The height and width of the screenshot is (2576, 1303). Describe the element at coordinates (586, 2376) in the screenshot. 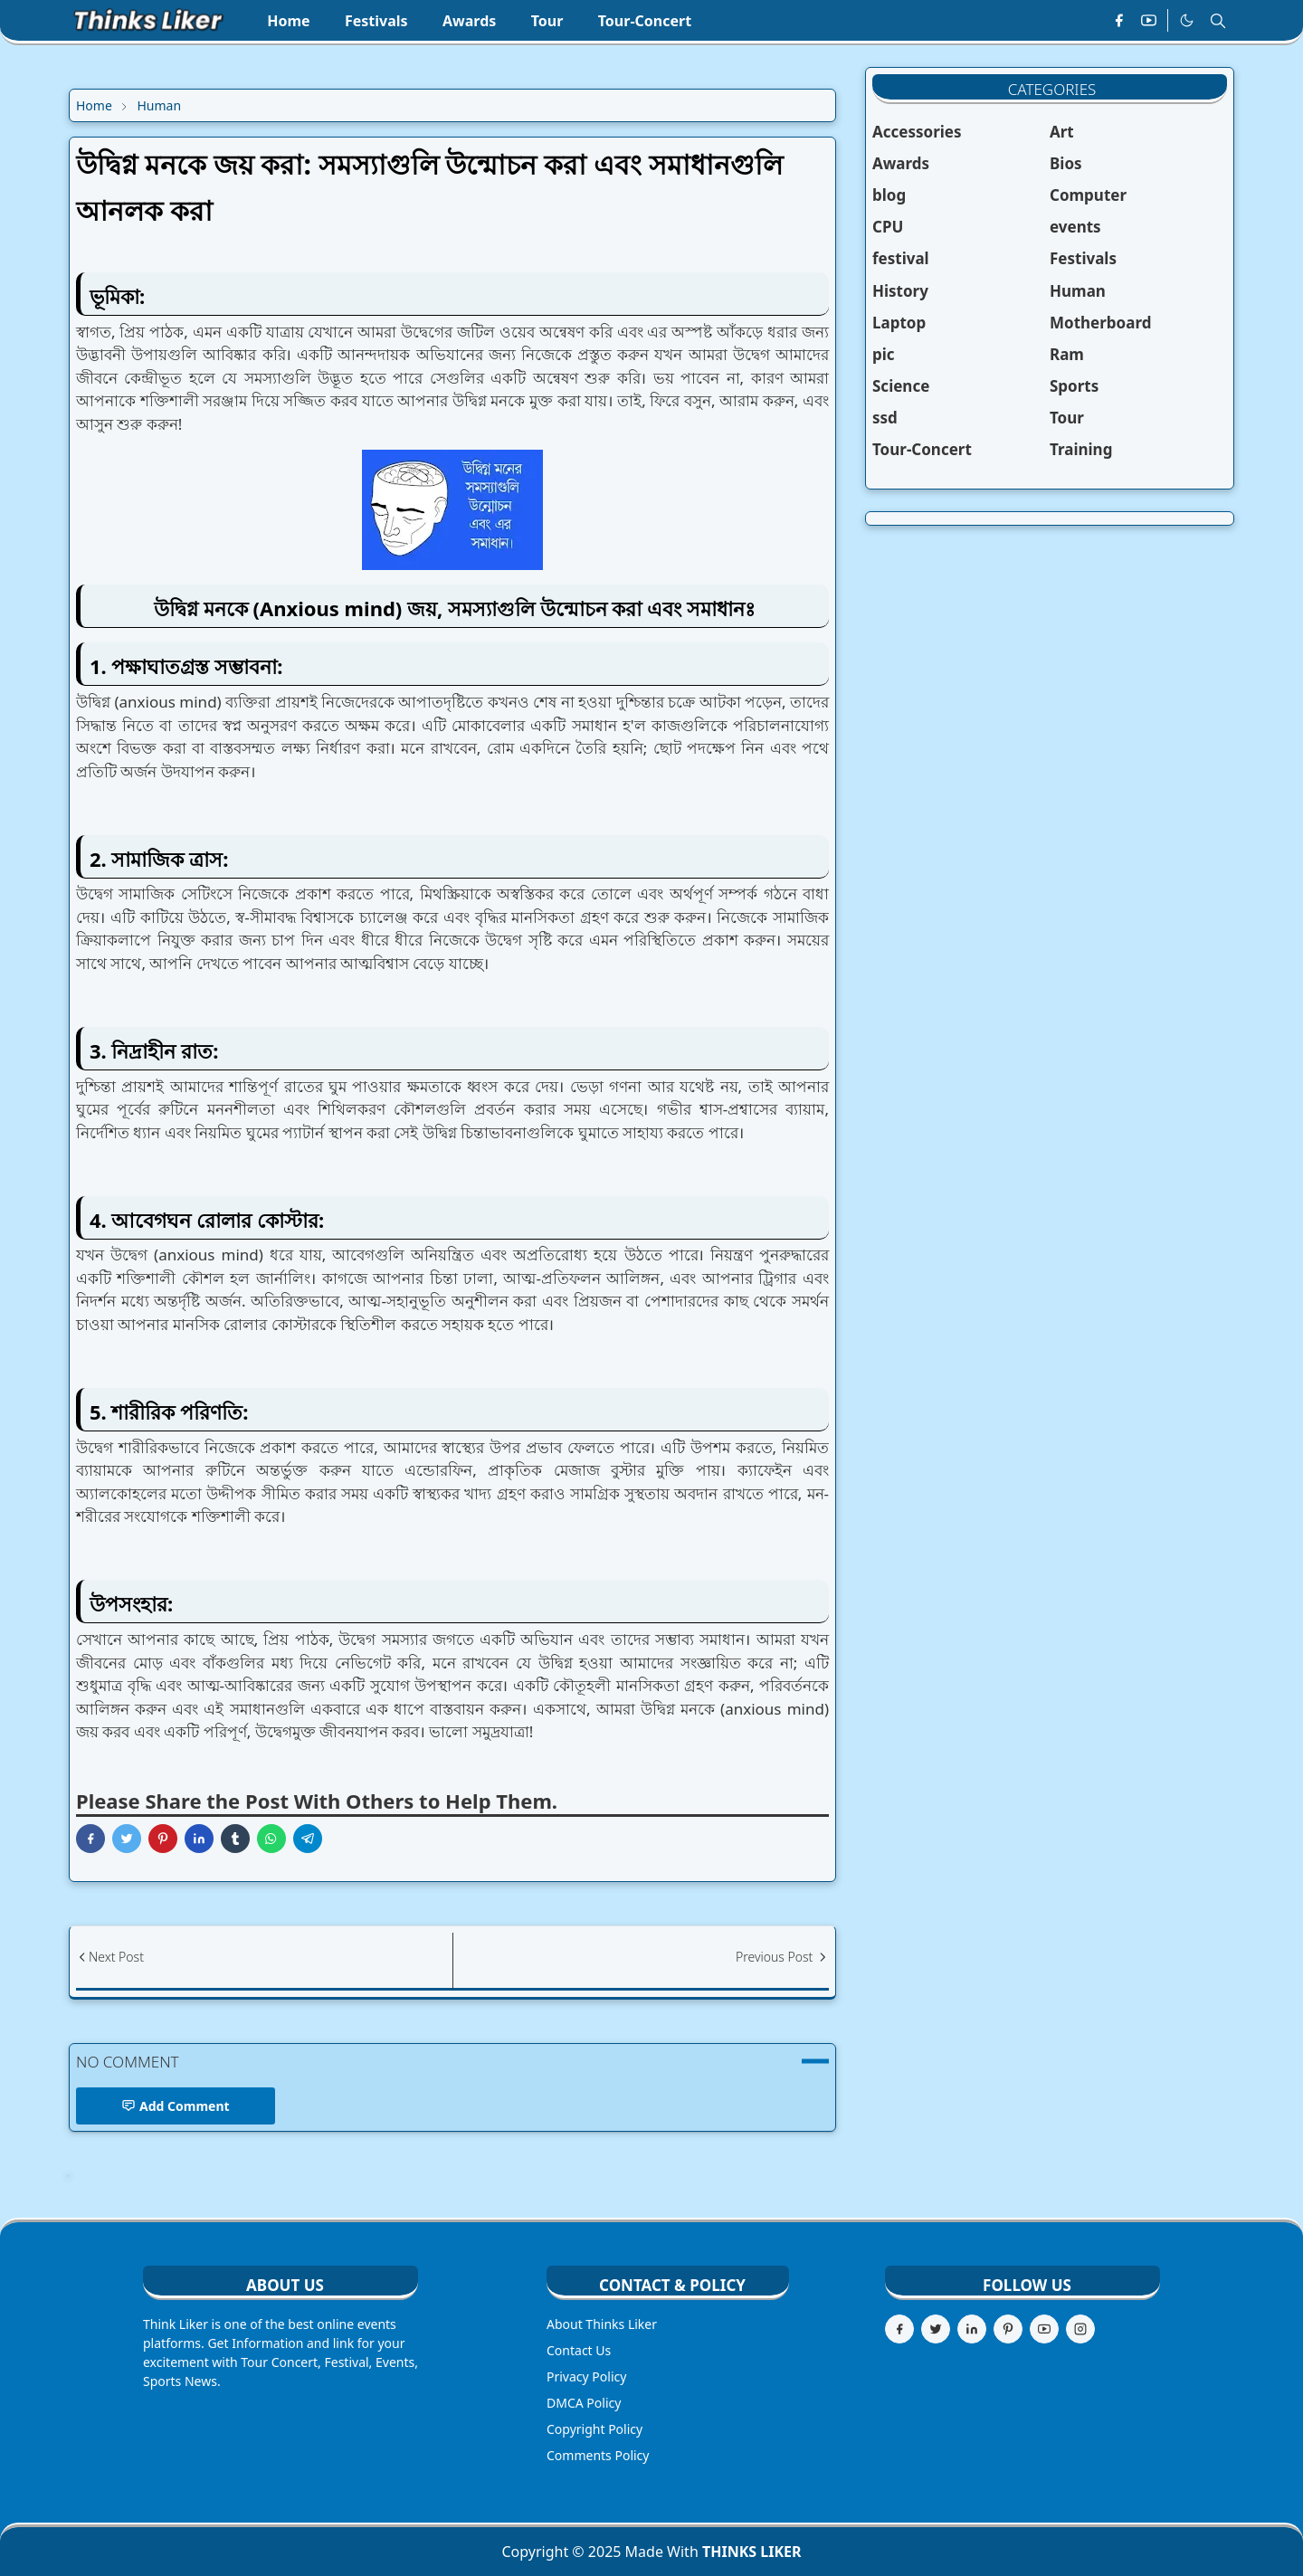

I see `Privacy Policy` at that location.